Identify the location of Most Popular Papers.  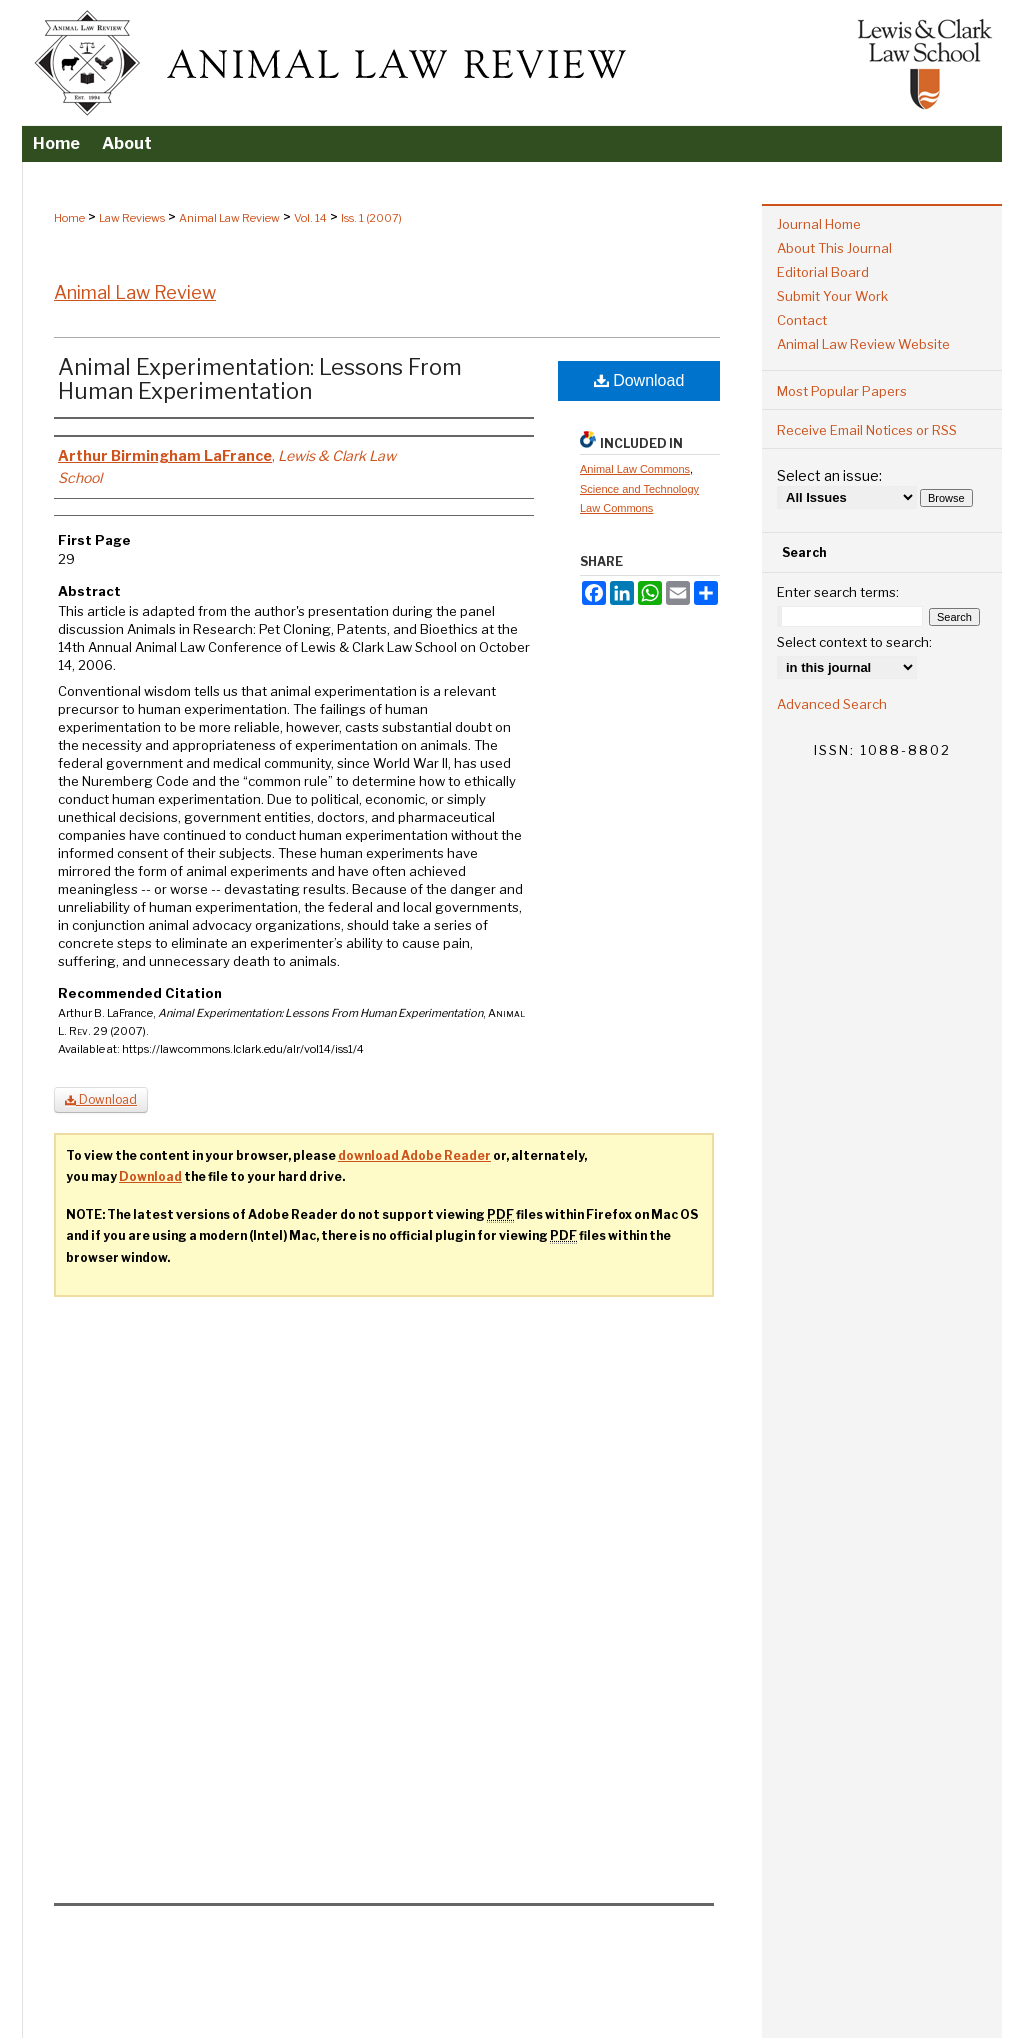
(842, 391).